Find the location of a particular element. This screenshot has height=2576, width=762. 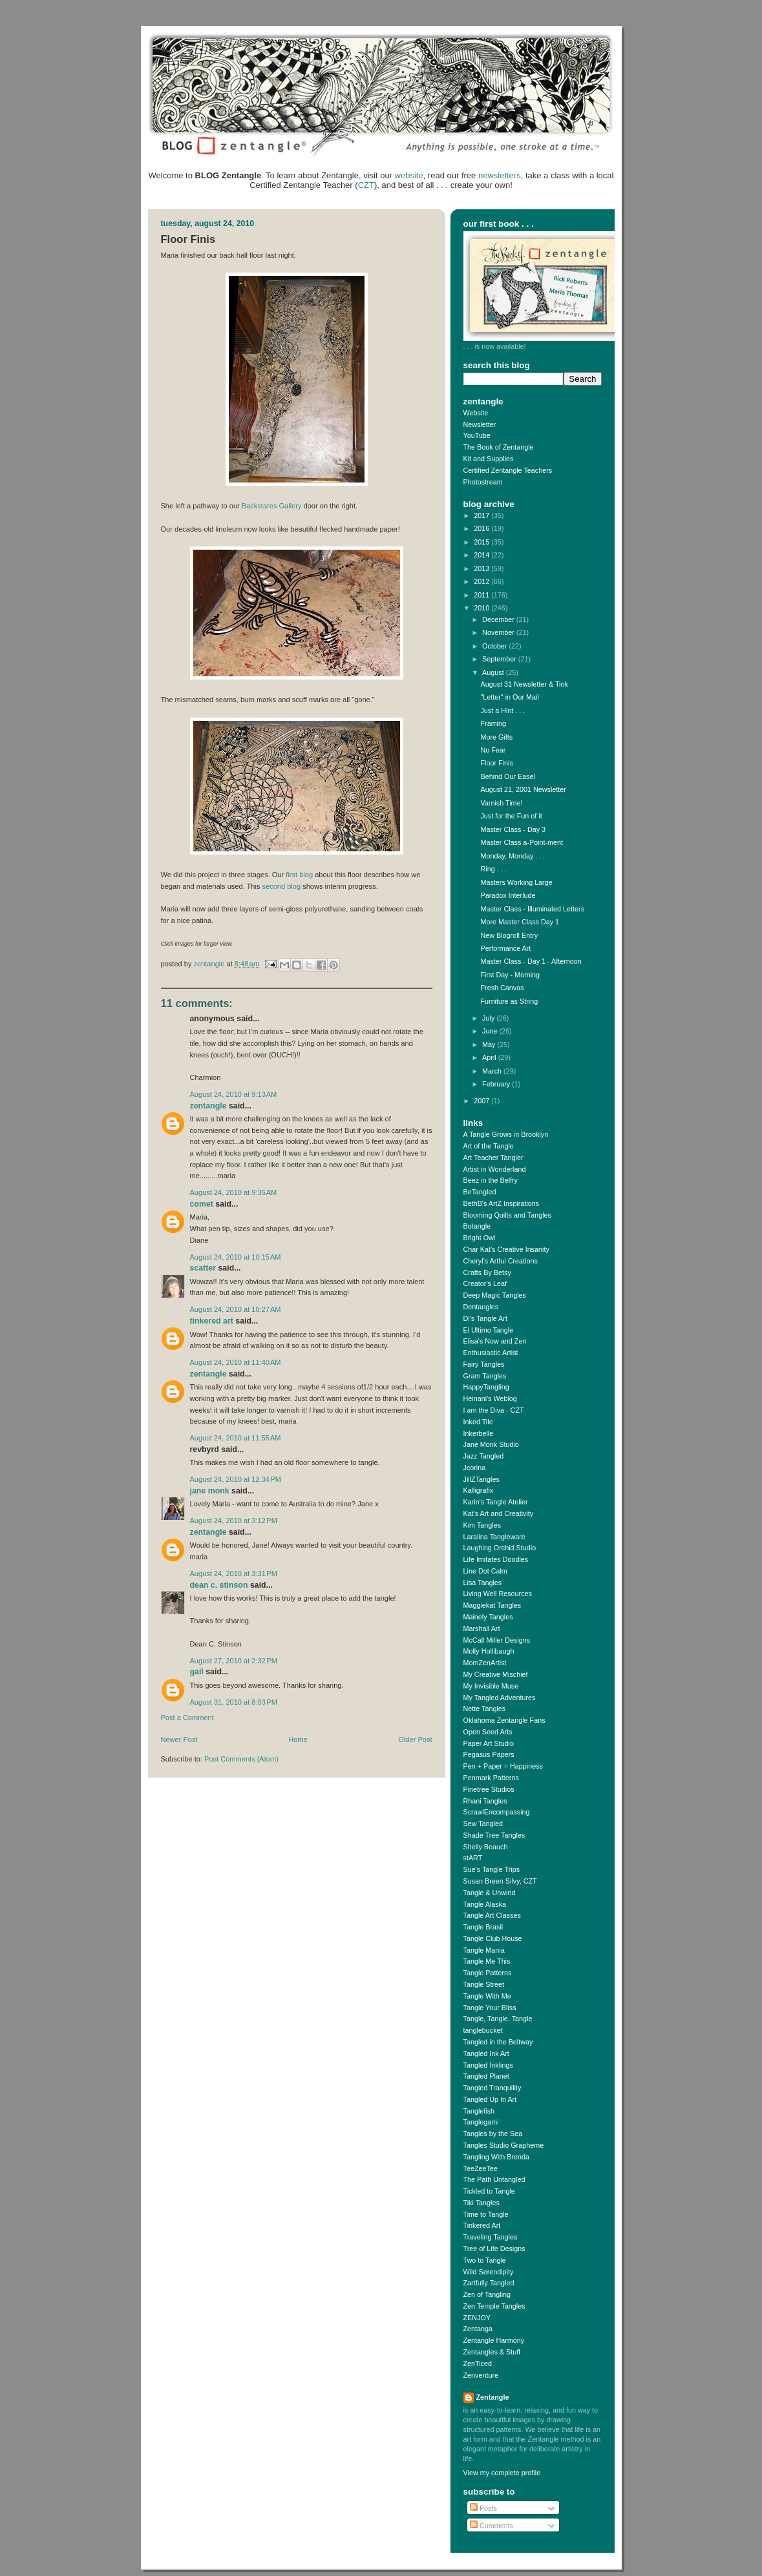

August 21, 2001 Newsletter is located at coordinates (523, 789).